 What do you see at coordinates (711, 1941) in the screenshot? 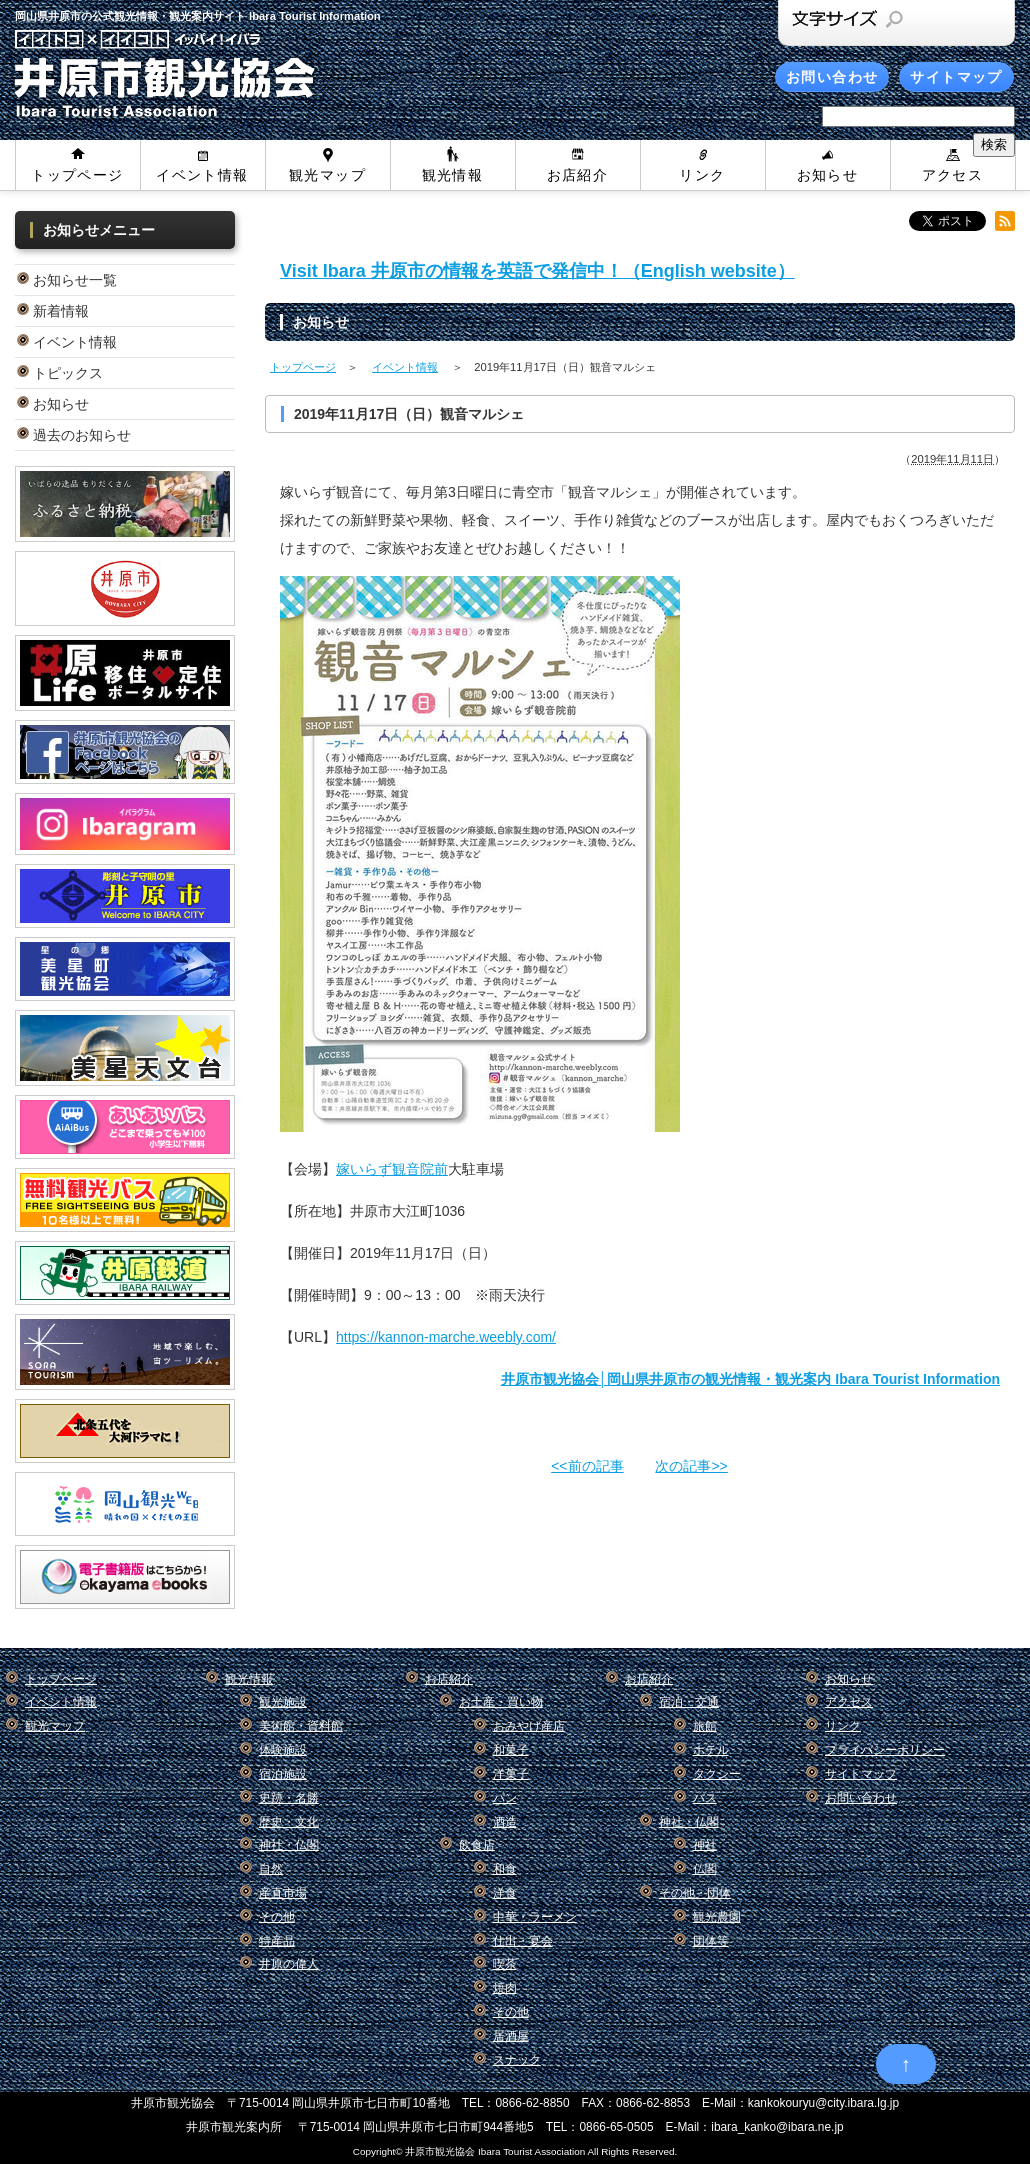
I see `団体等` at bounding box center [711, 1941].